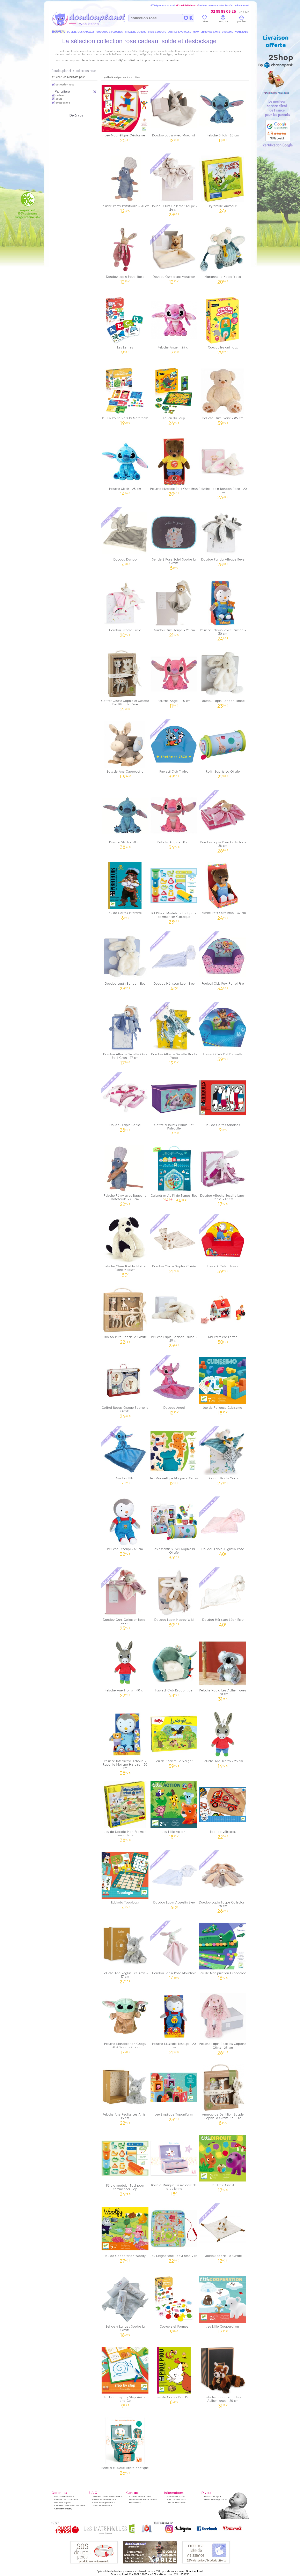  What do you see at coordinates (63, 102) in the screenshot?
I see `déstockage` at bounding box center [63, 102].